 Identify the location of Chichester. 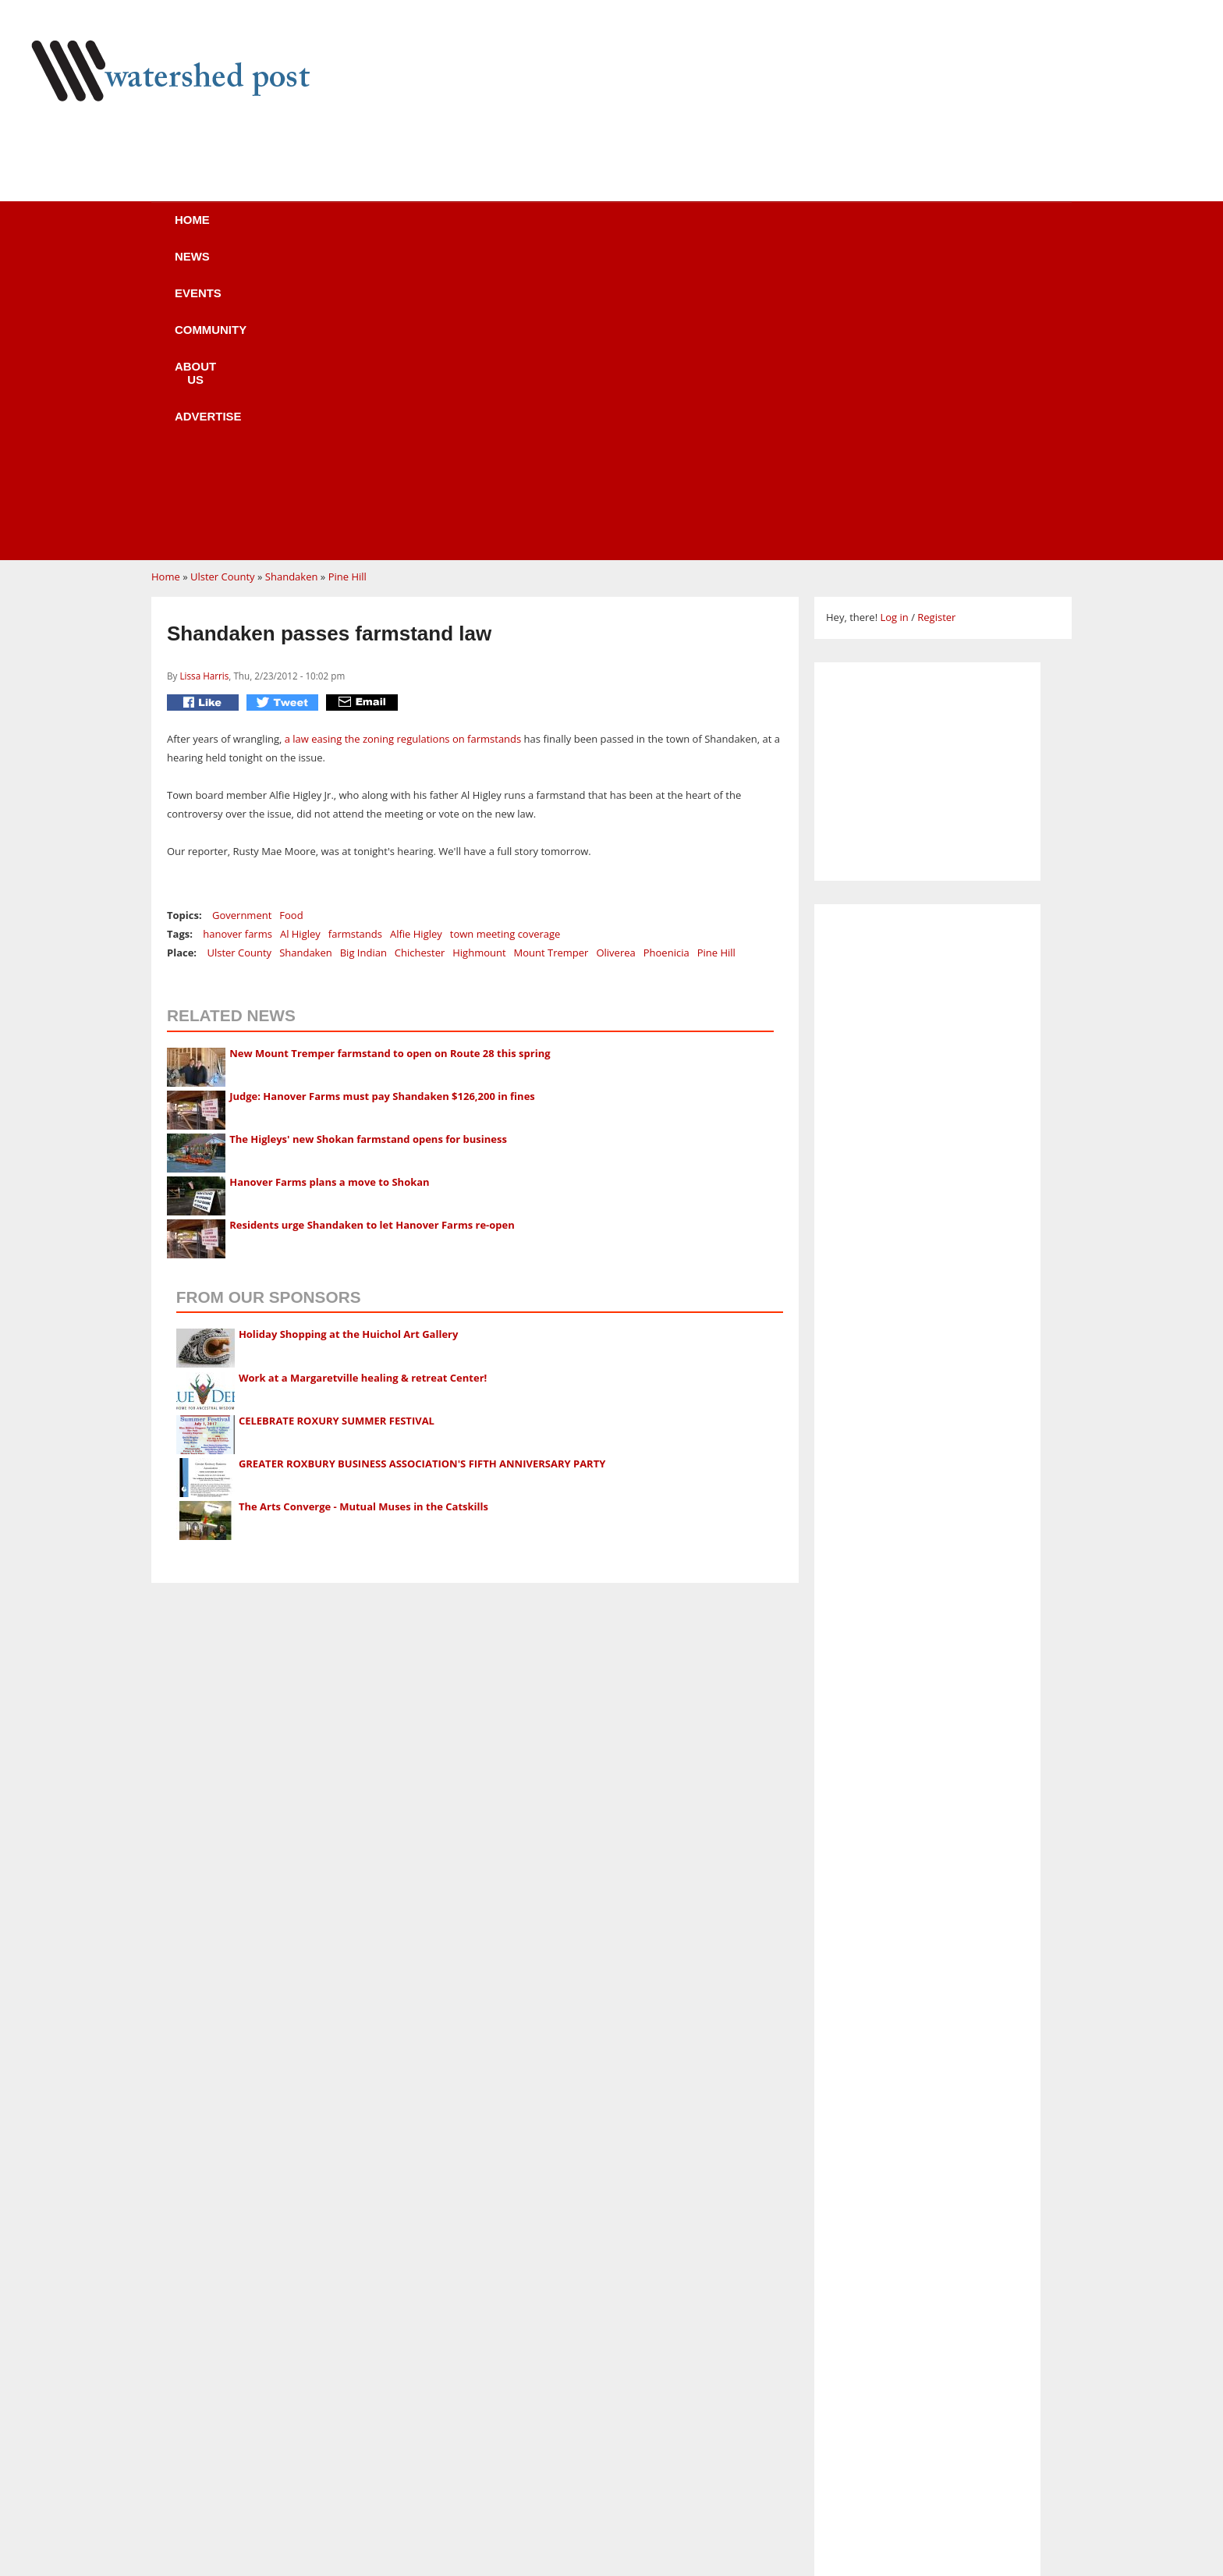
(420, 656).